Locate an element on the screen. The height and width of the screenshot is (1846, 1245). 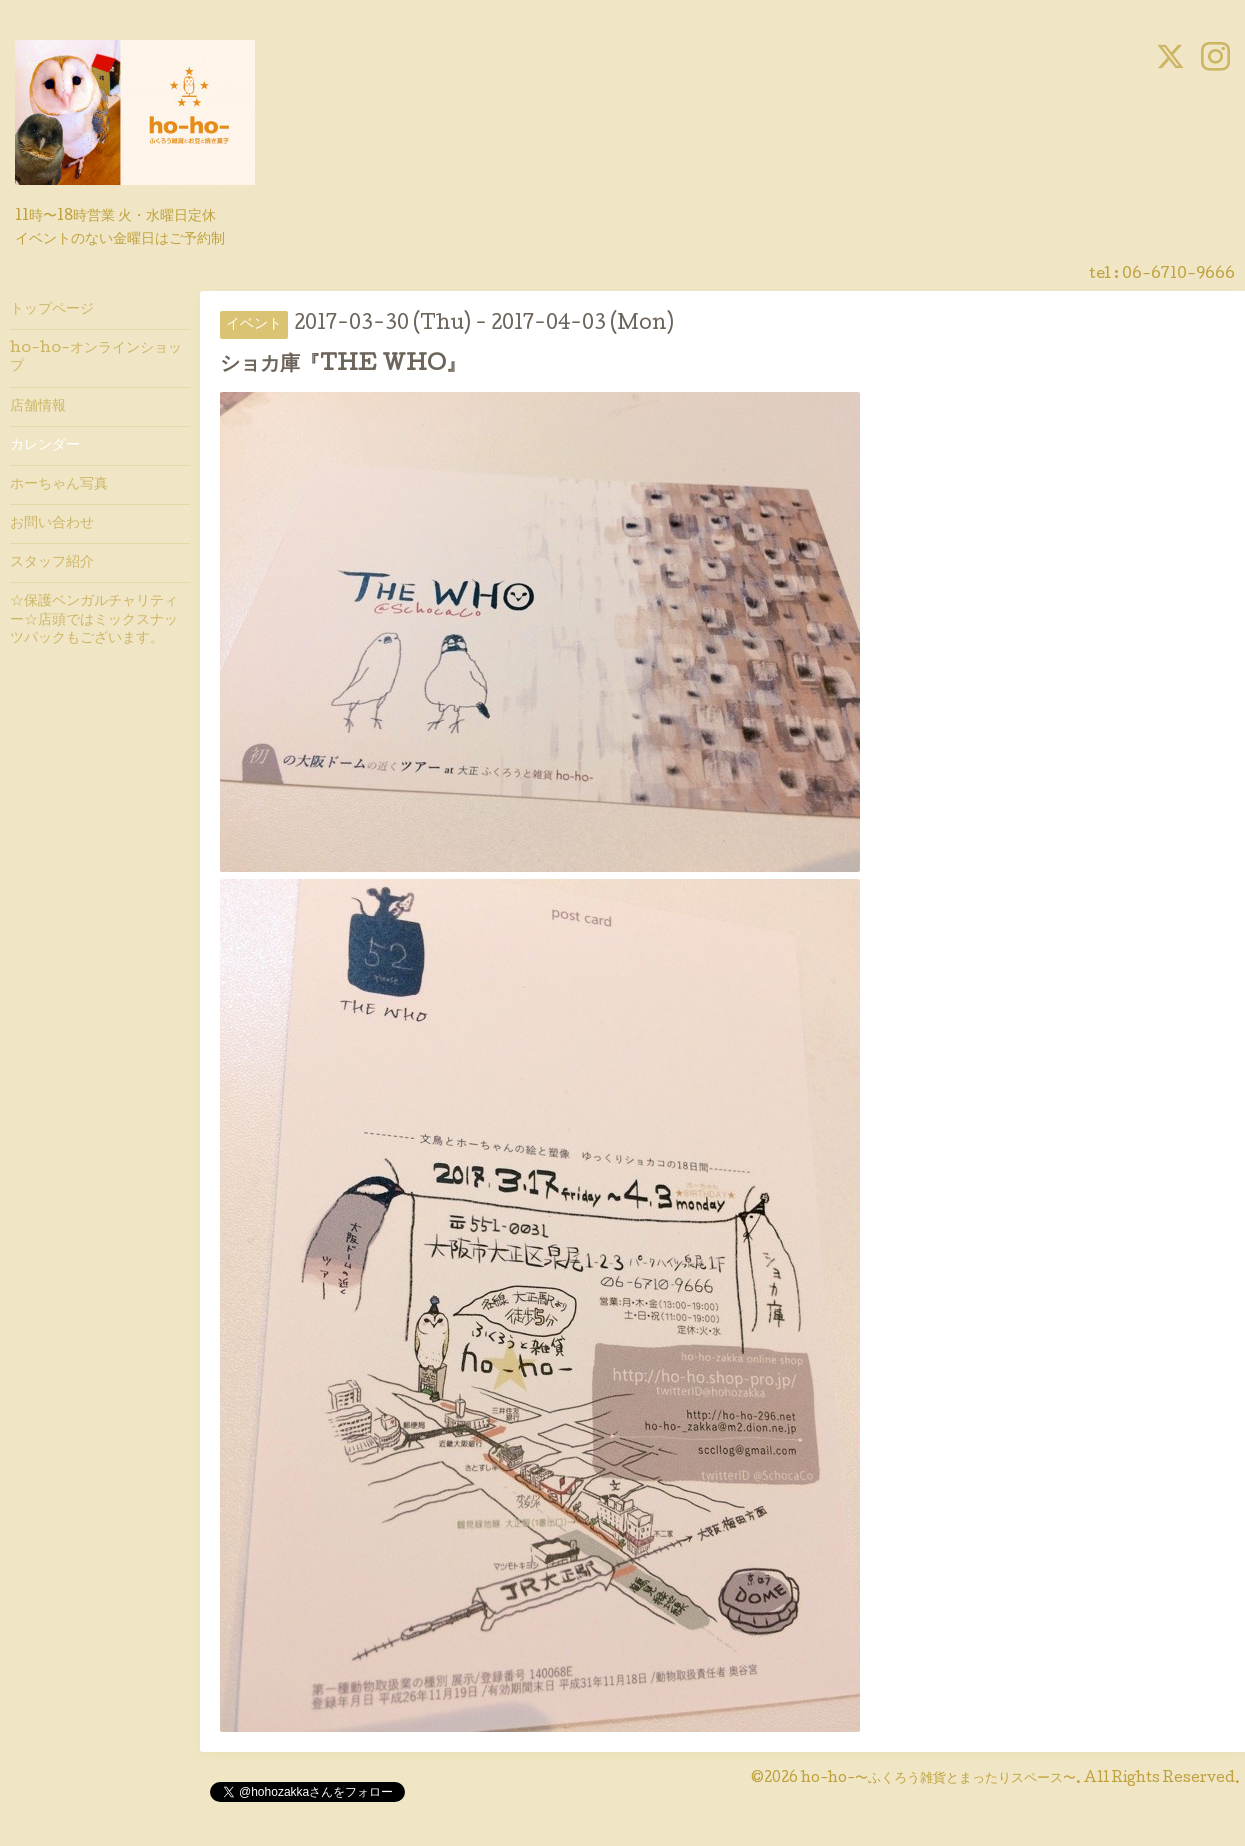
お問い合わせ is located at coordinates (52, 524).